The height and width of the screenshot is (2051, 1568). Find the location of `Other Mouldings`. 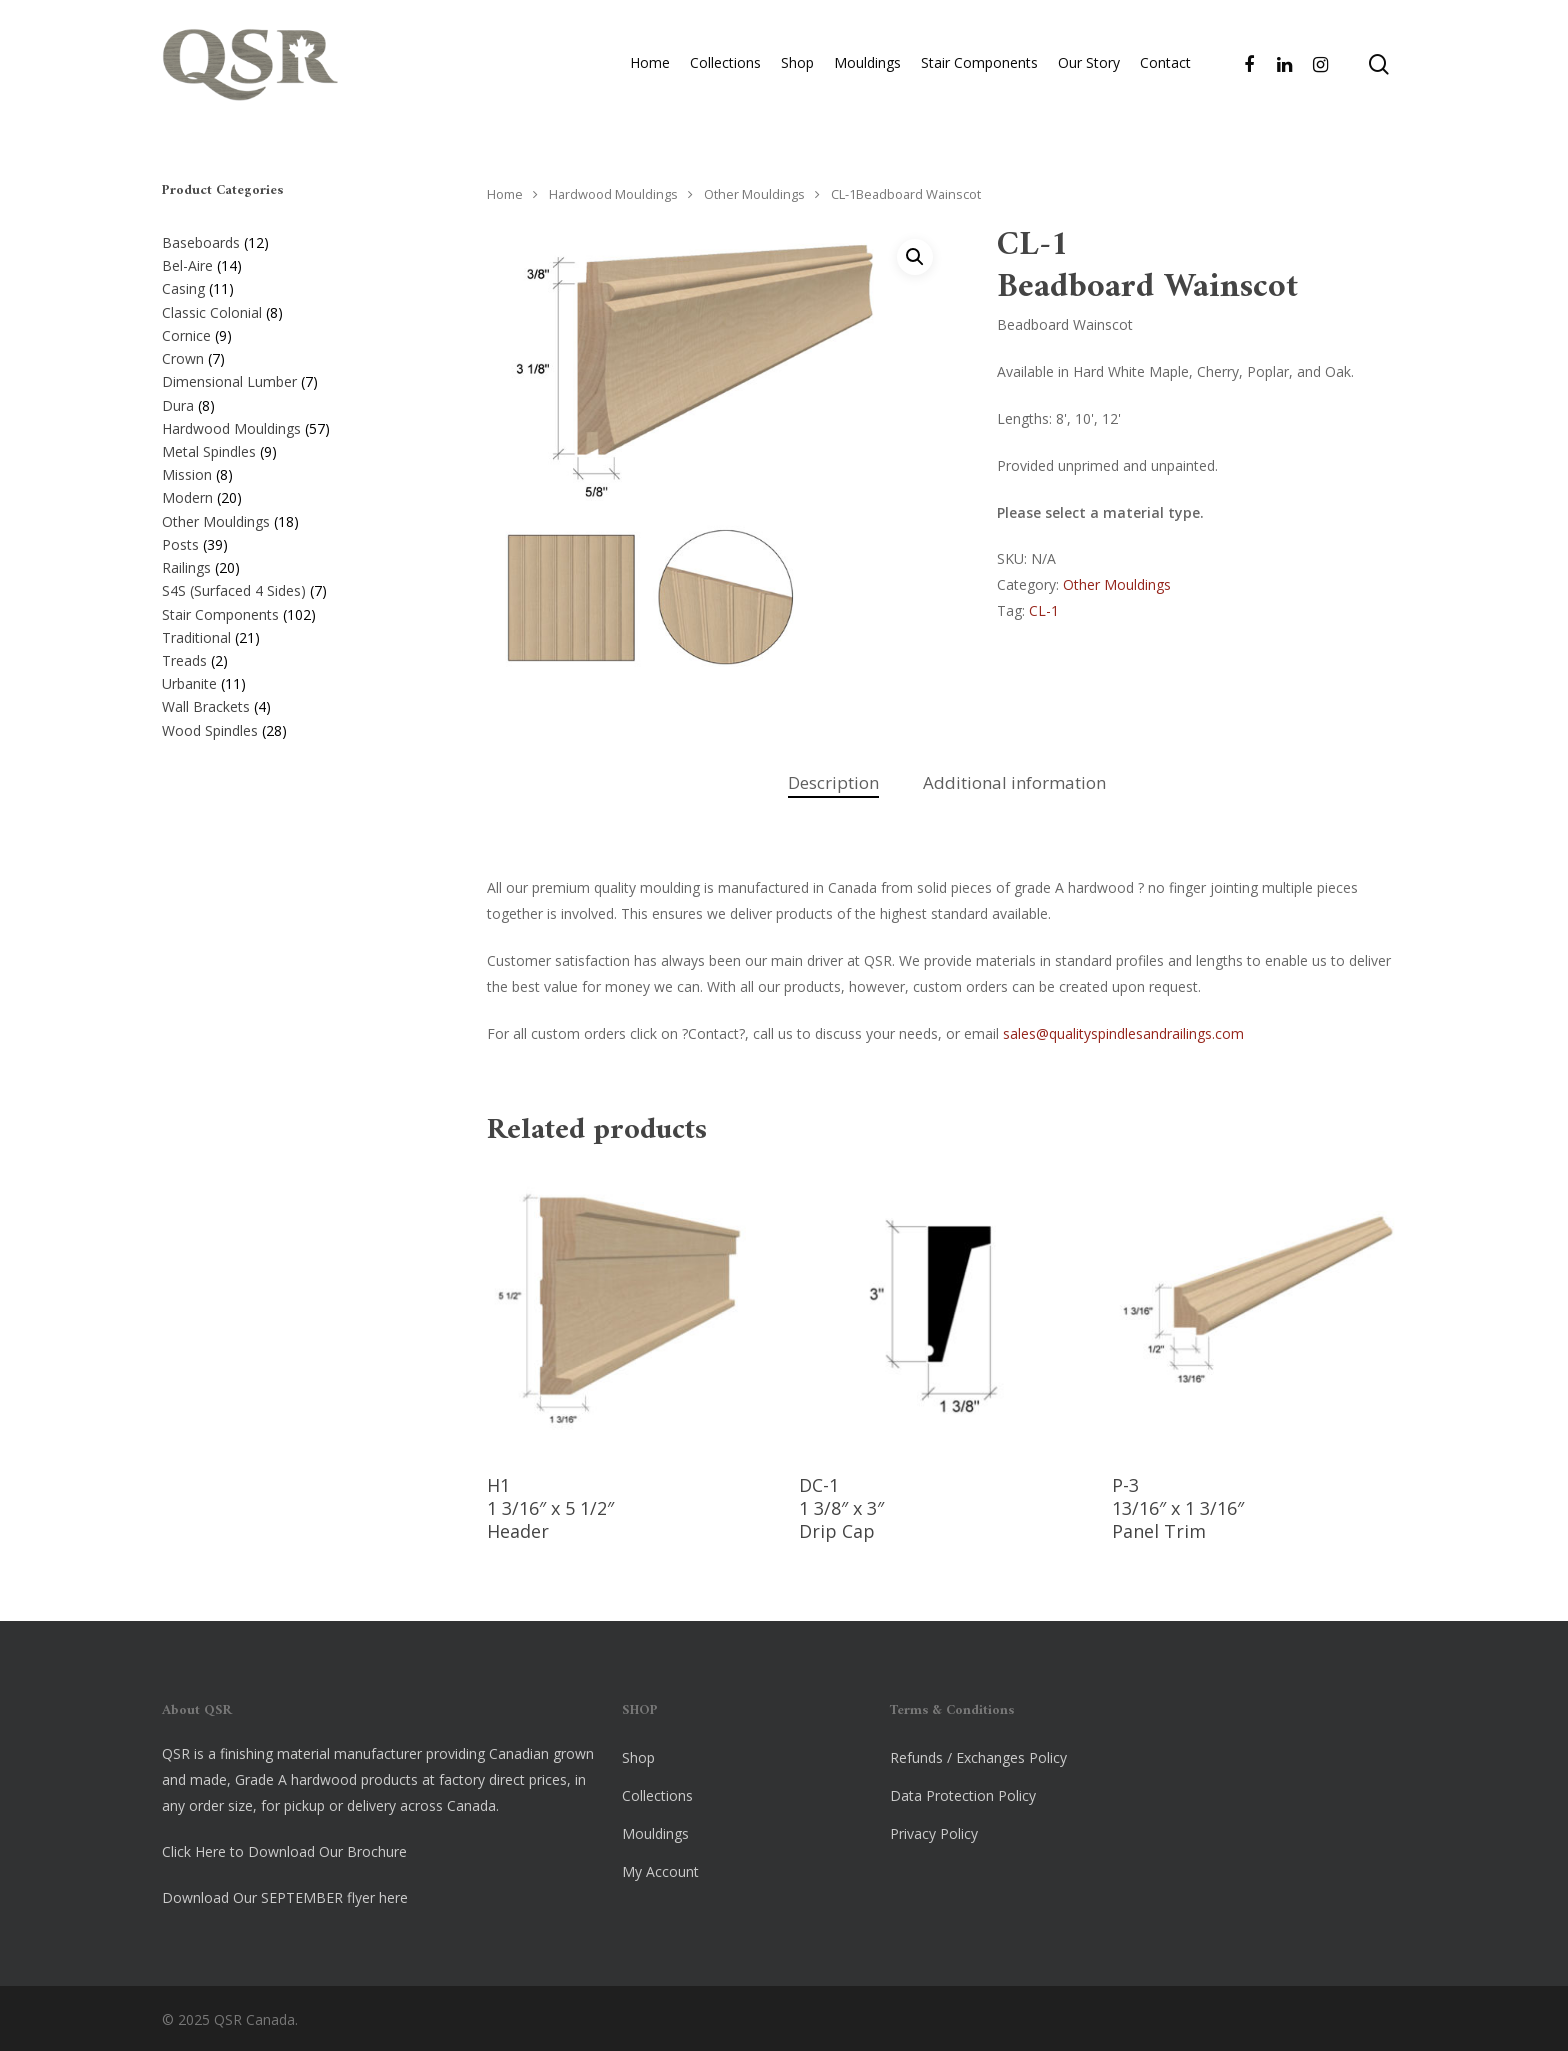

Other Mouldings is located at coordinates (754, 194).